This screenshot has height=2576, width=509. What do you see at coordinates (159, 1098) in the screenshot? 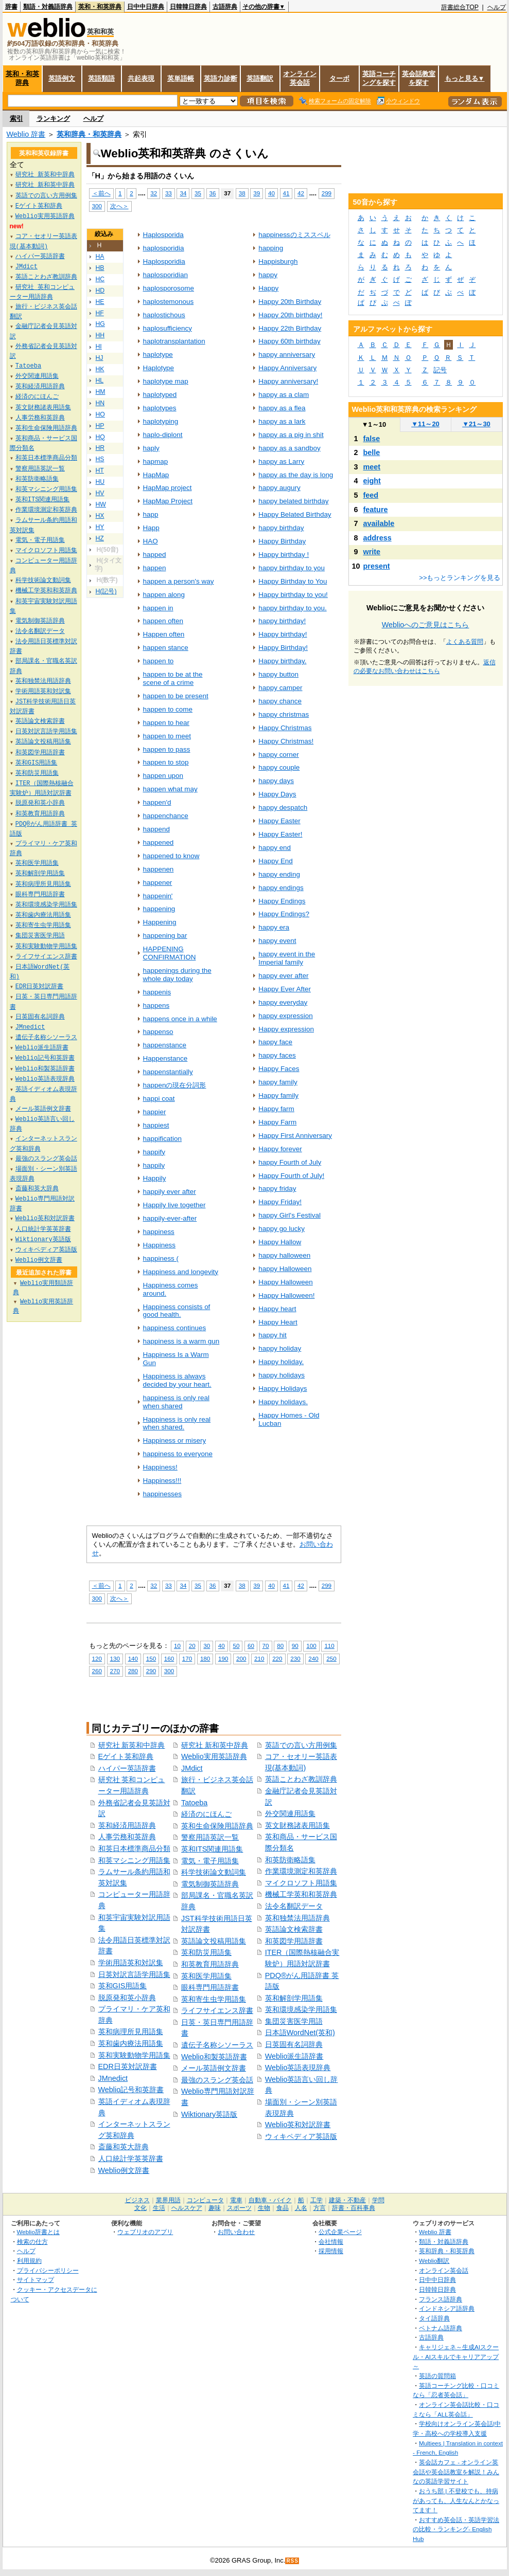
I see `happi coat` at bounding box center [159, 1098].